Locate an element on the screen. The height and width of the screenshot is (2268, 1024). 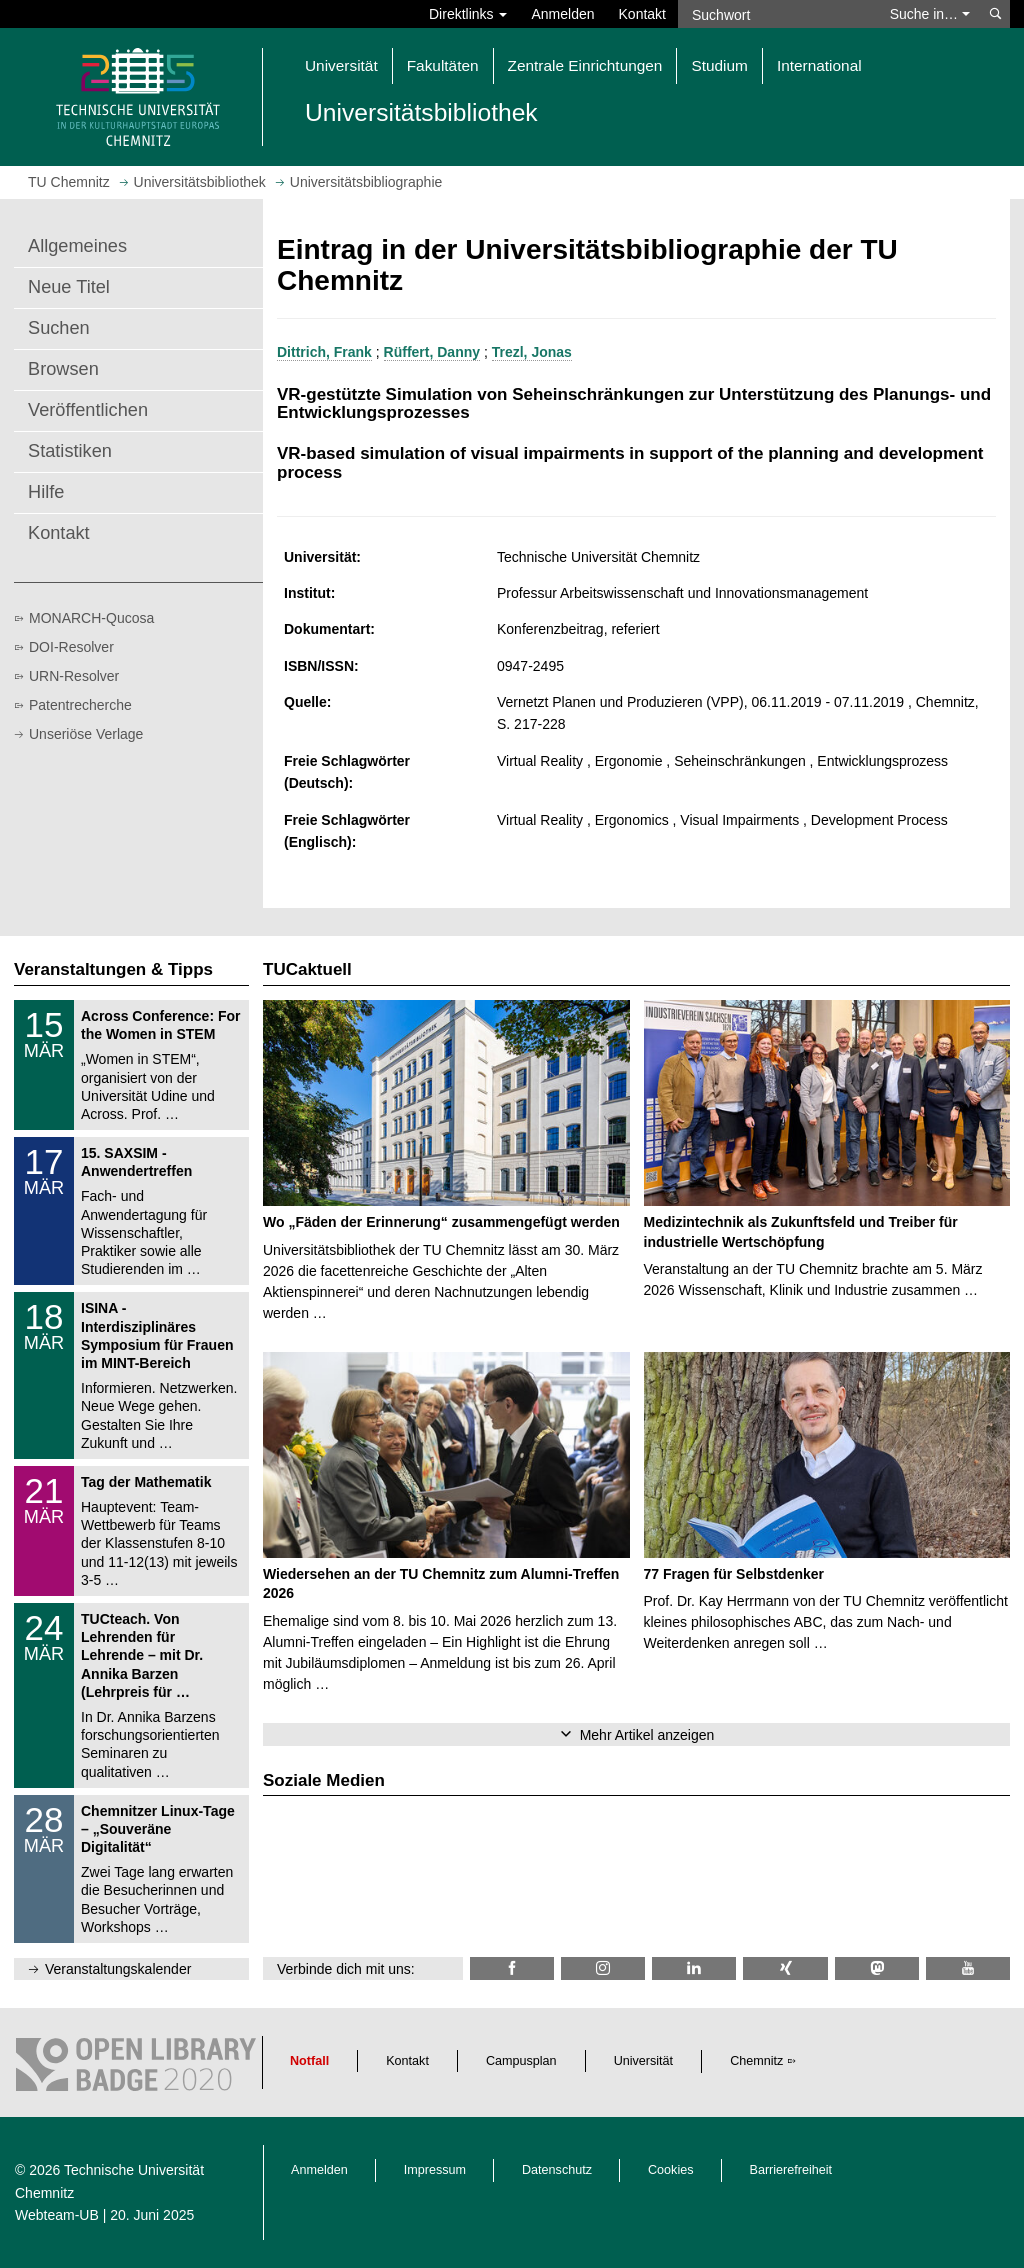
Direktlinks is located at coordinates (468, 14).